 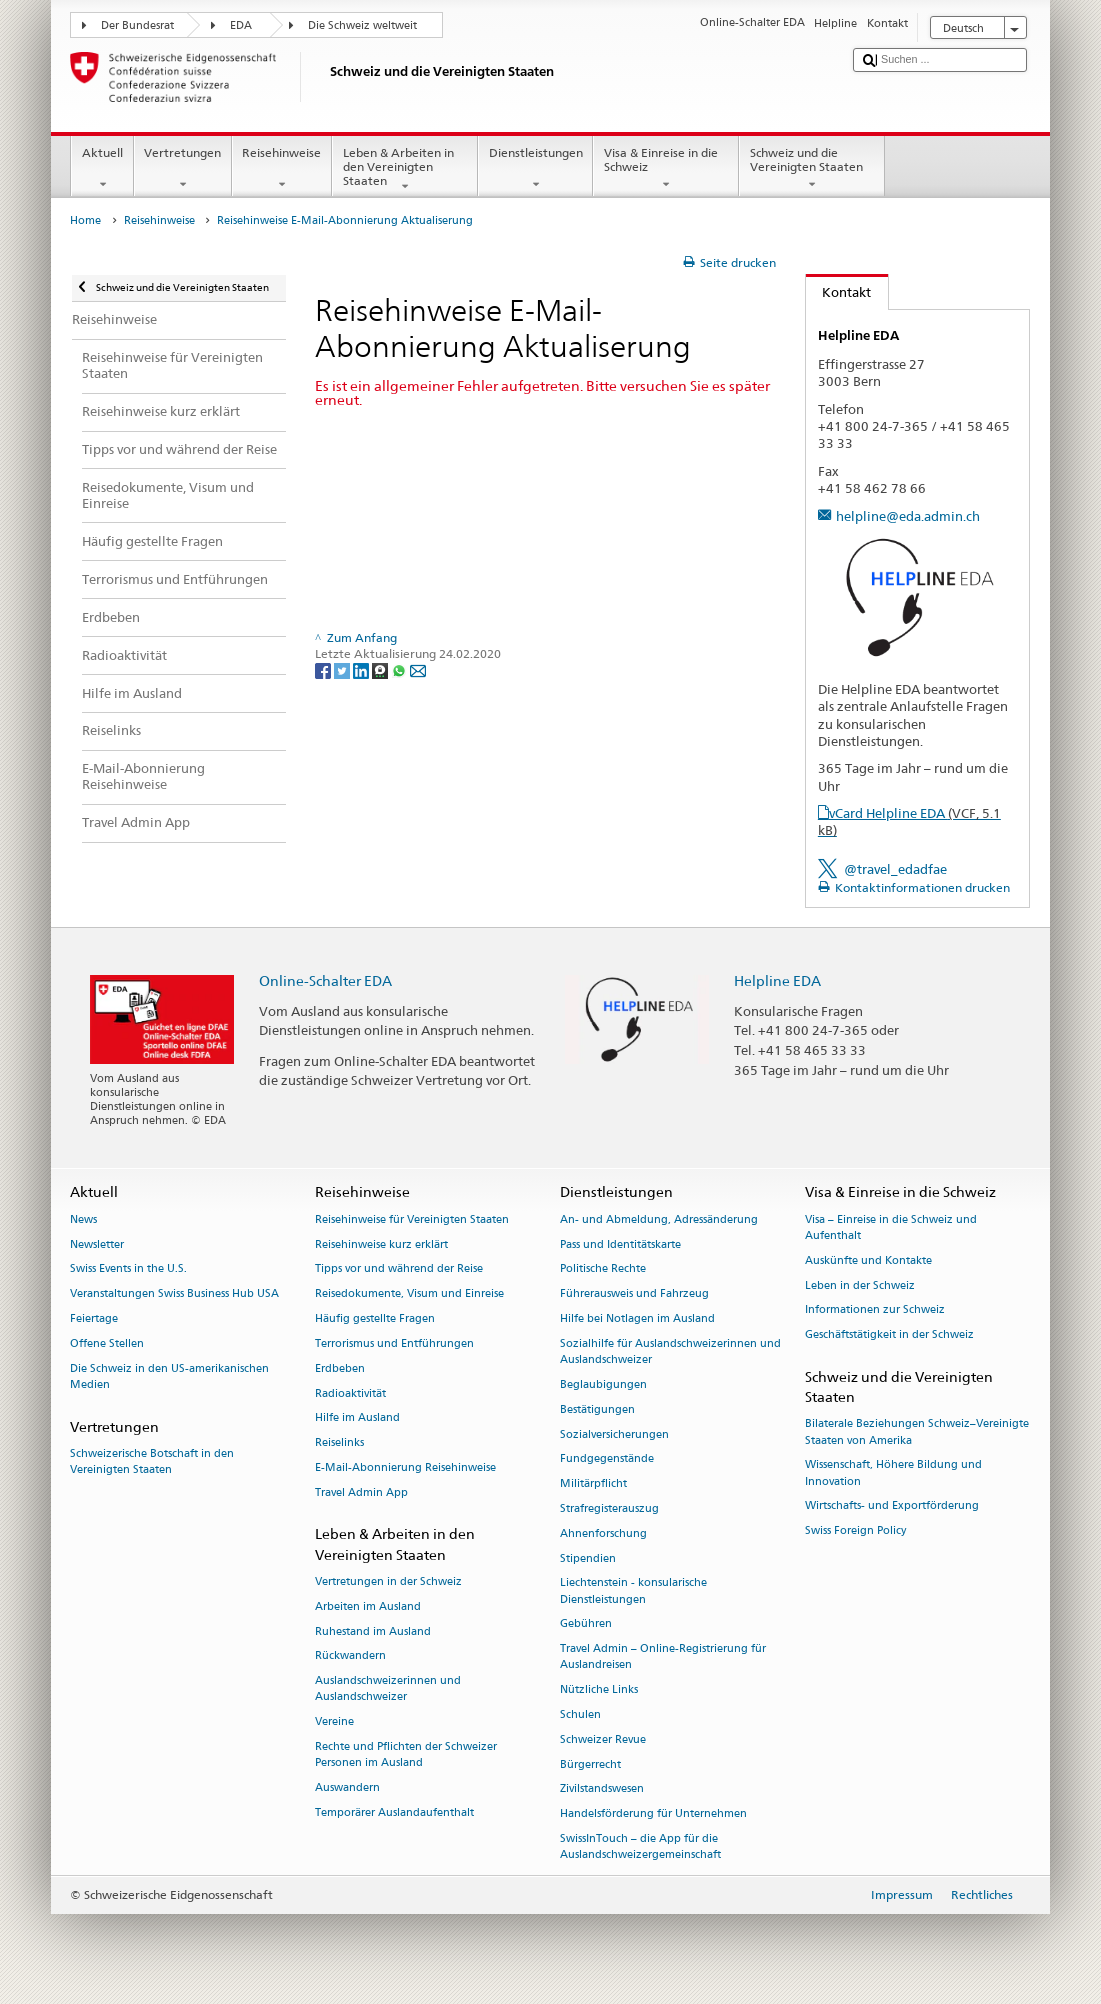 I want to click on Travel Admin – Online-Registrierung für Auslandreisen, so click(x=663, y=1657).